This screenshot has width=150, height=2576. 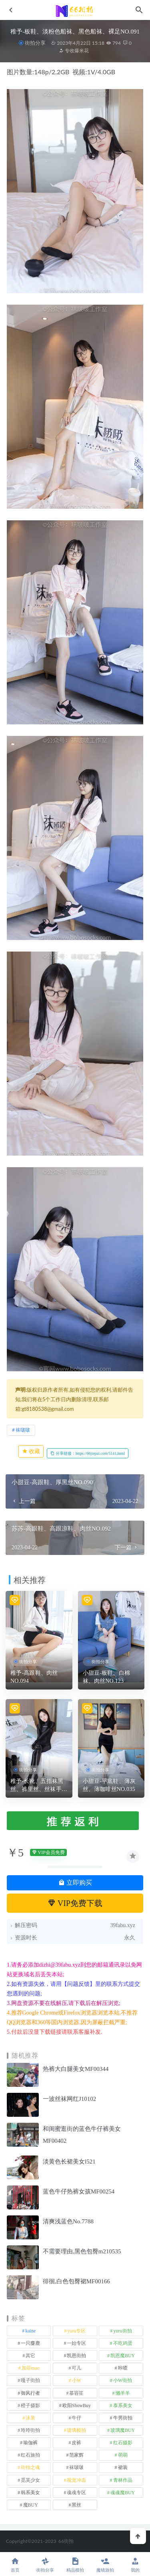 I want to click on 66街拍, so click(x=66, y=2541).